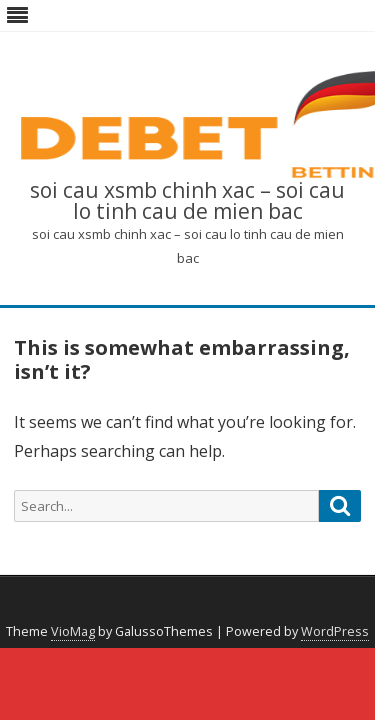 The image size is (375, 720). Describe the element at coordinates (335, 631) in the screenshot. I see `WordPress` at that location.